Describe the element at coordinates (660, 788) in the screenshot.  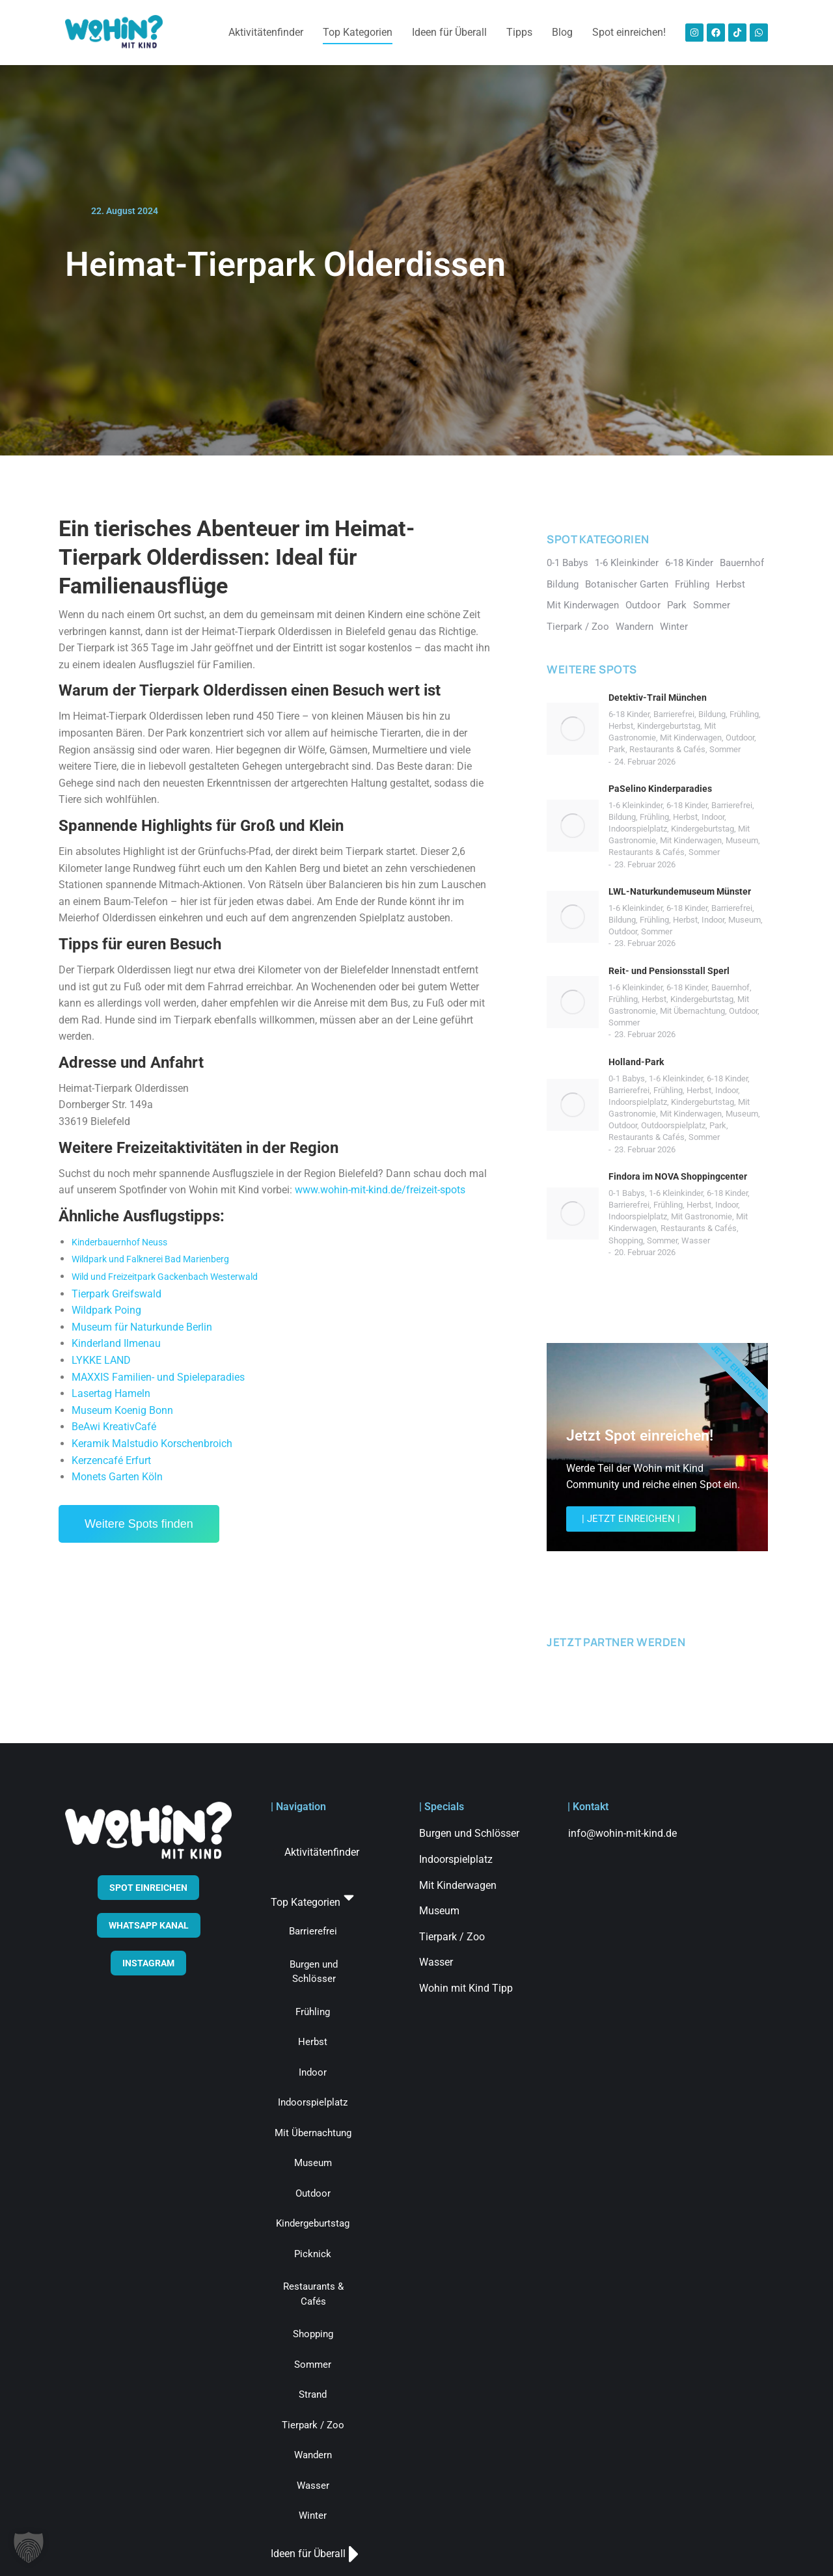
I see `PaSelino Kinderparadies` at that location.